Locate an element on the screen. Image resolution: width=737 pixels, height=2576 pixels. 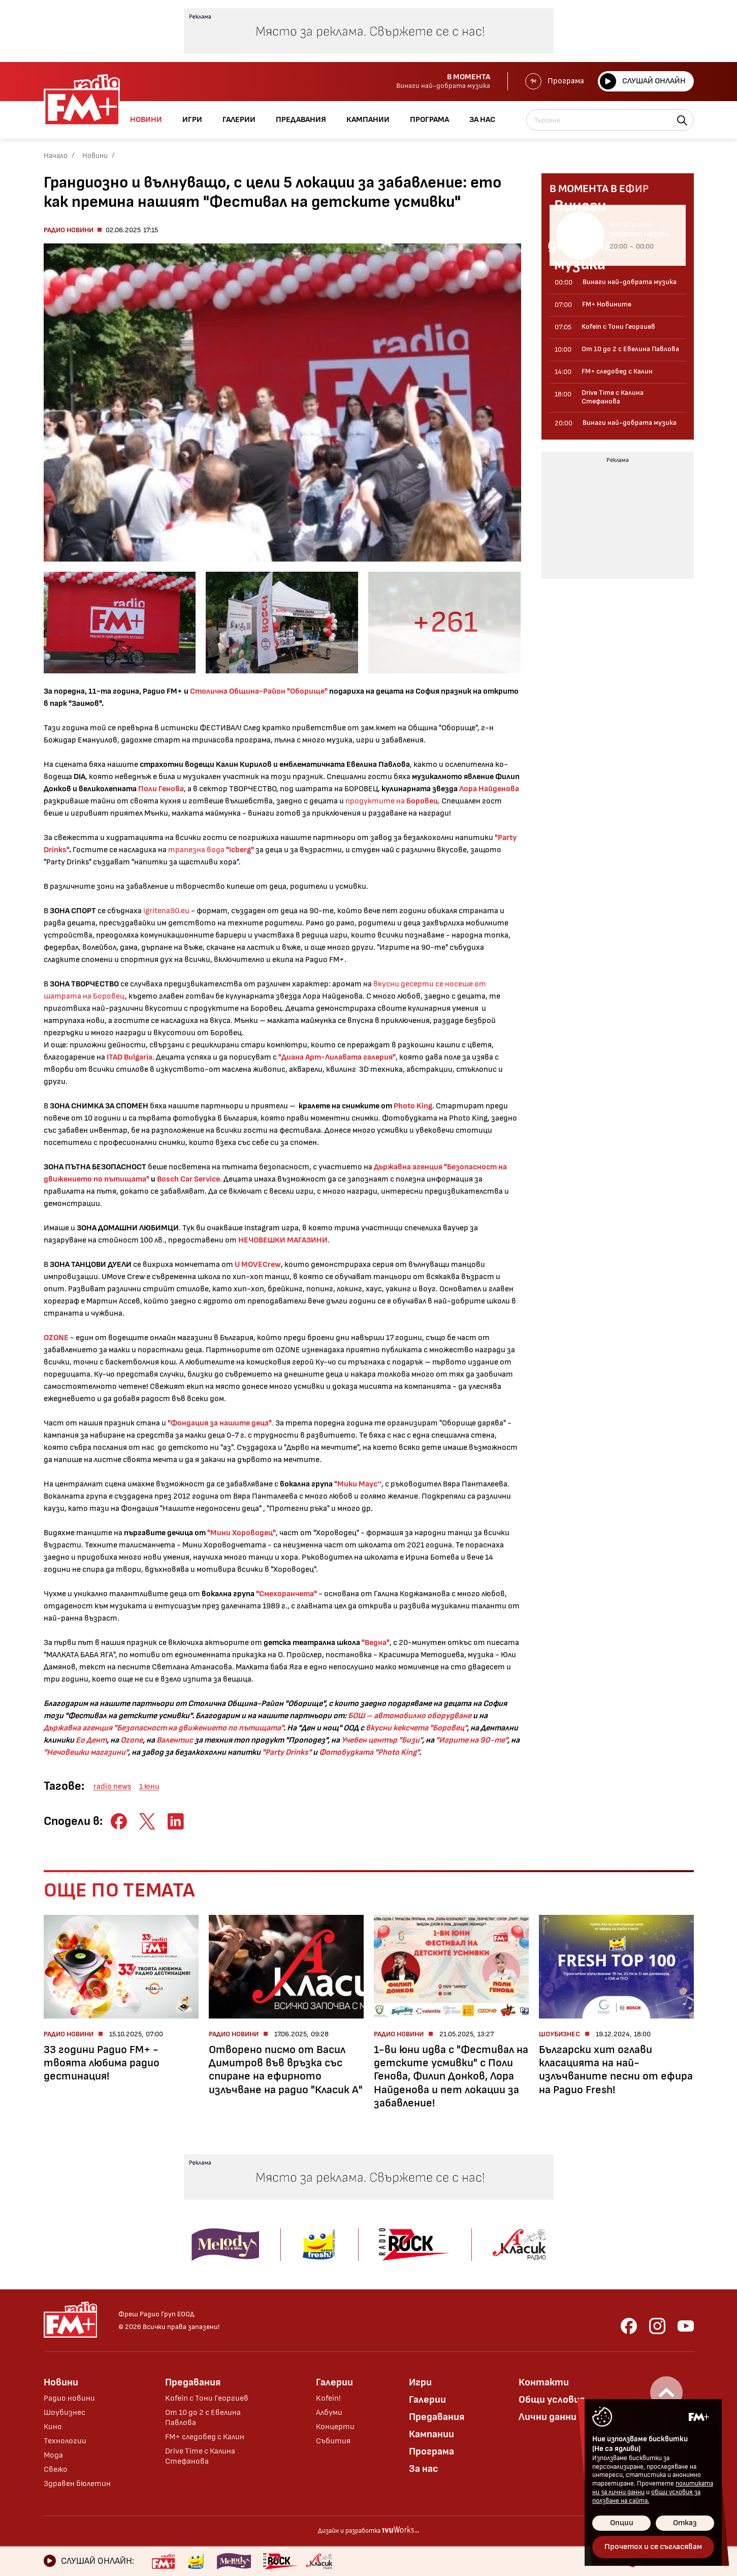
Игри is located at coordinates (420, 2382).